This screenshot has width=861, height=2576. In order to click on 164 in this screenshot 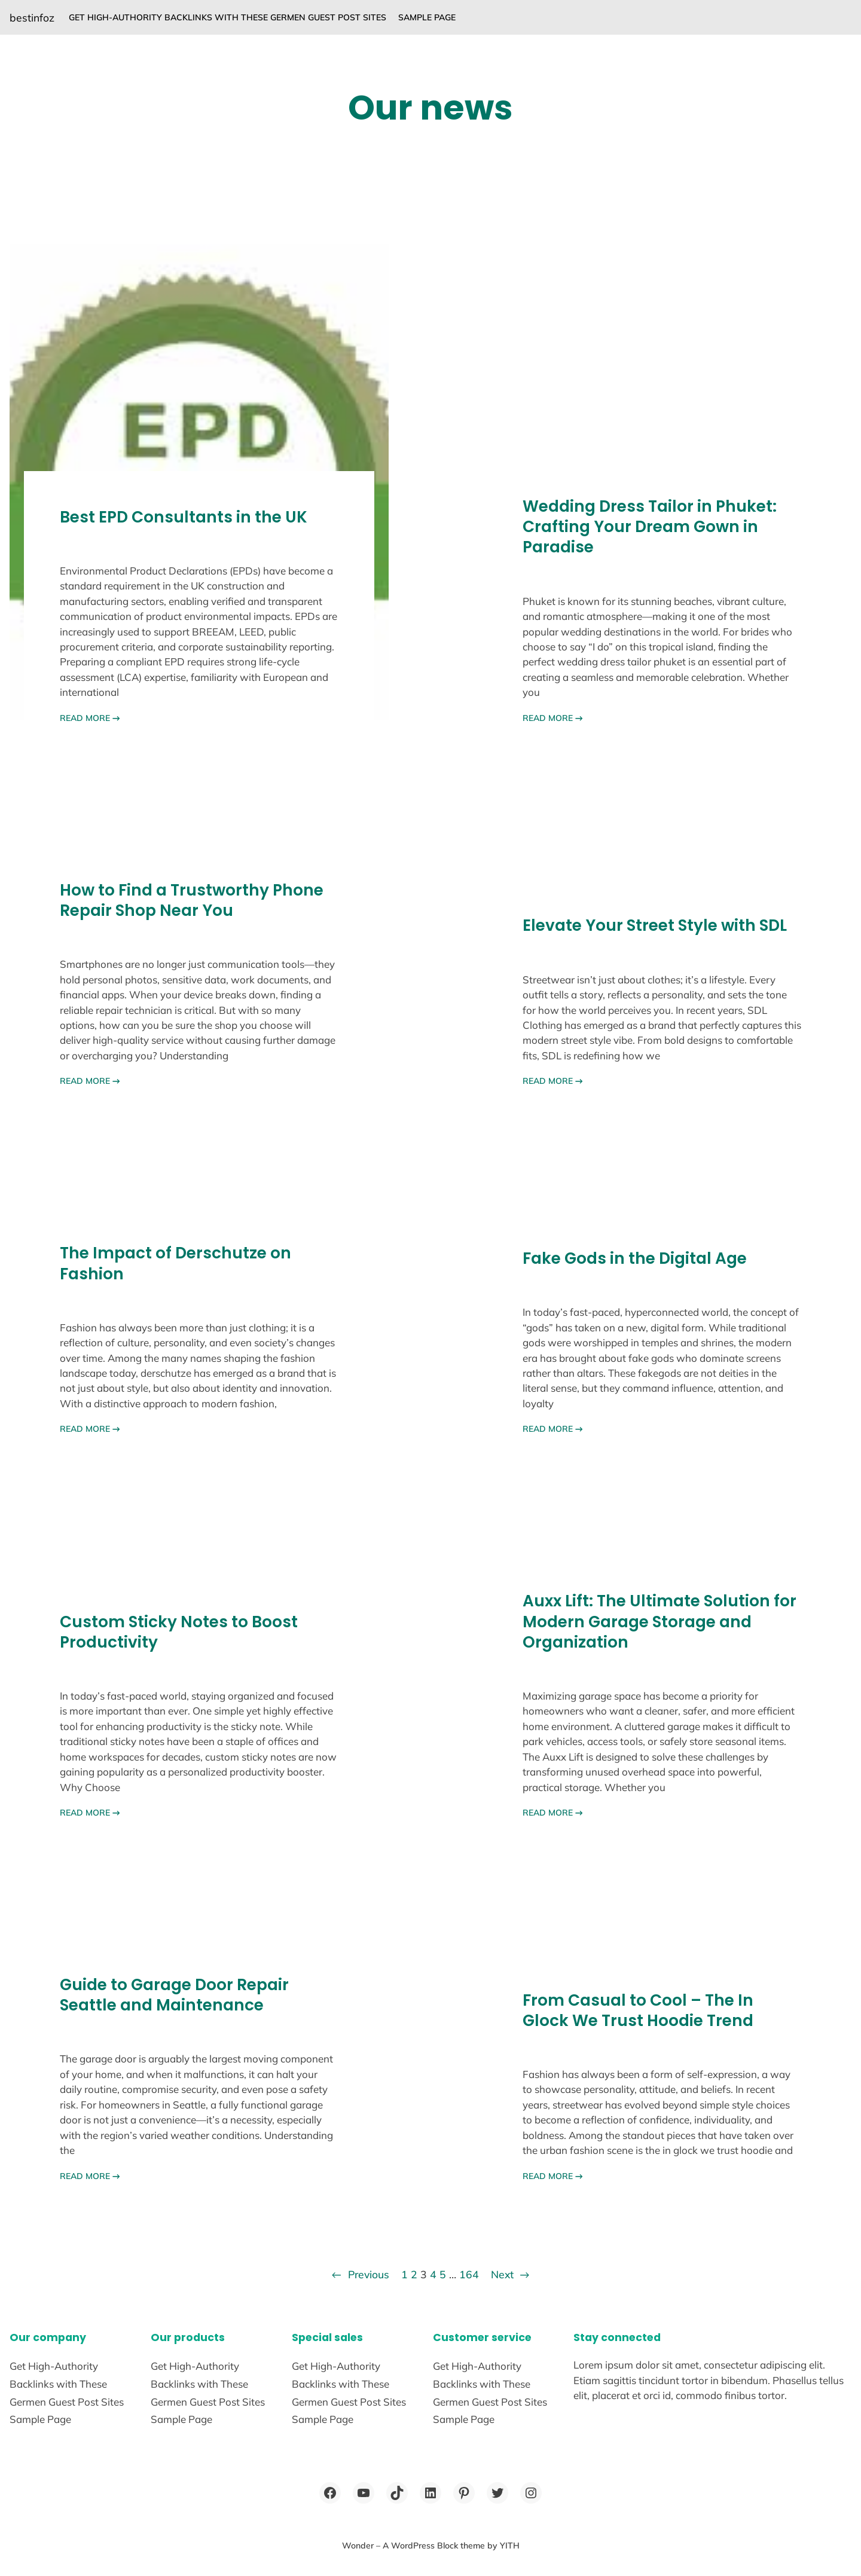, I will do `click(469, 2274)`.